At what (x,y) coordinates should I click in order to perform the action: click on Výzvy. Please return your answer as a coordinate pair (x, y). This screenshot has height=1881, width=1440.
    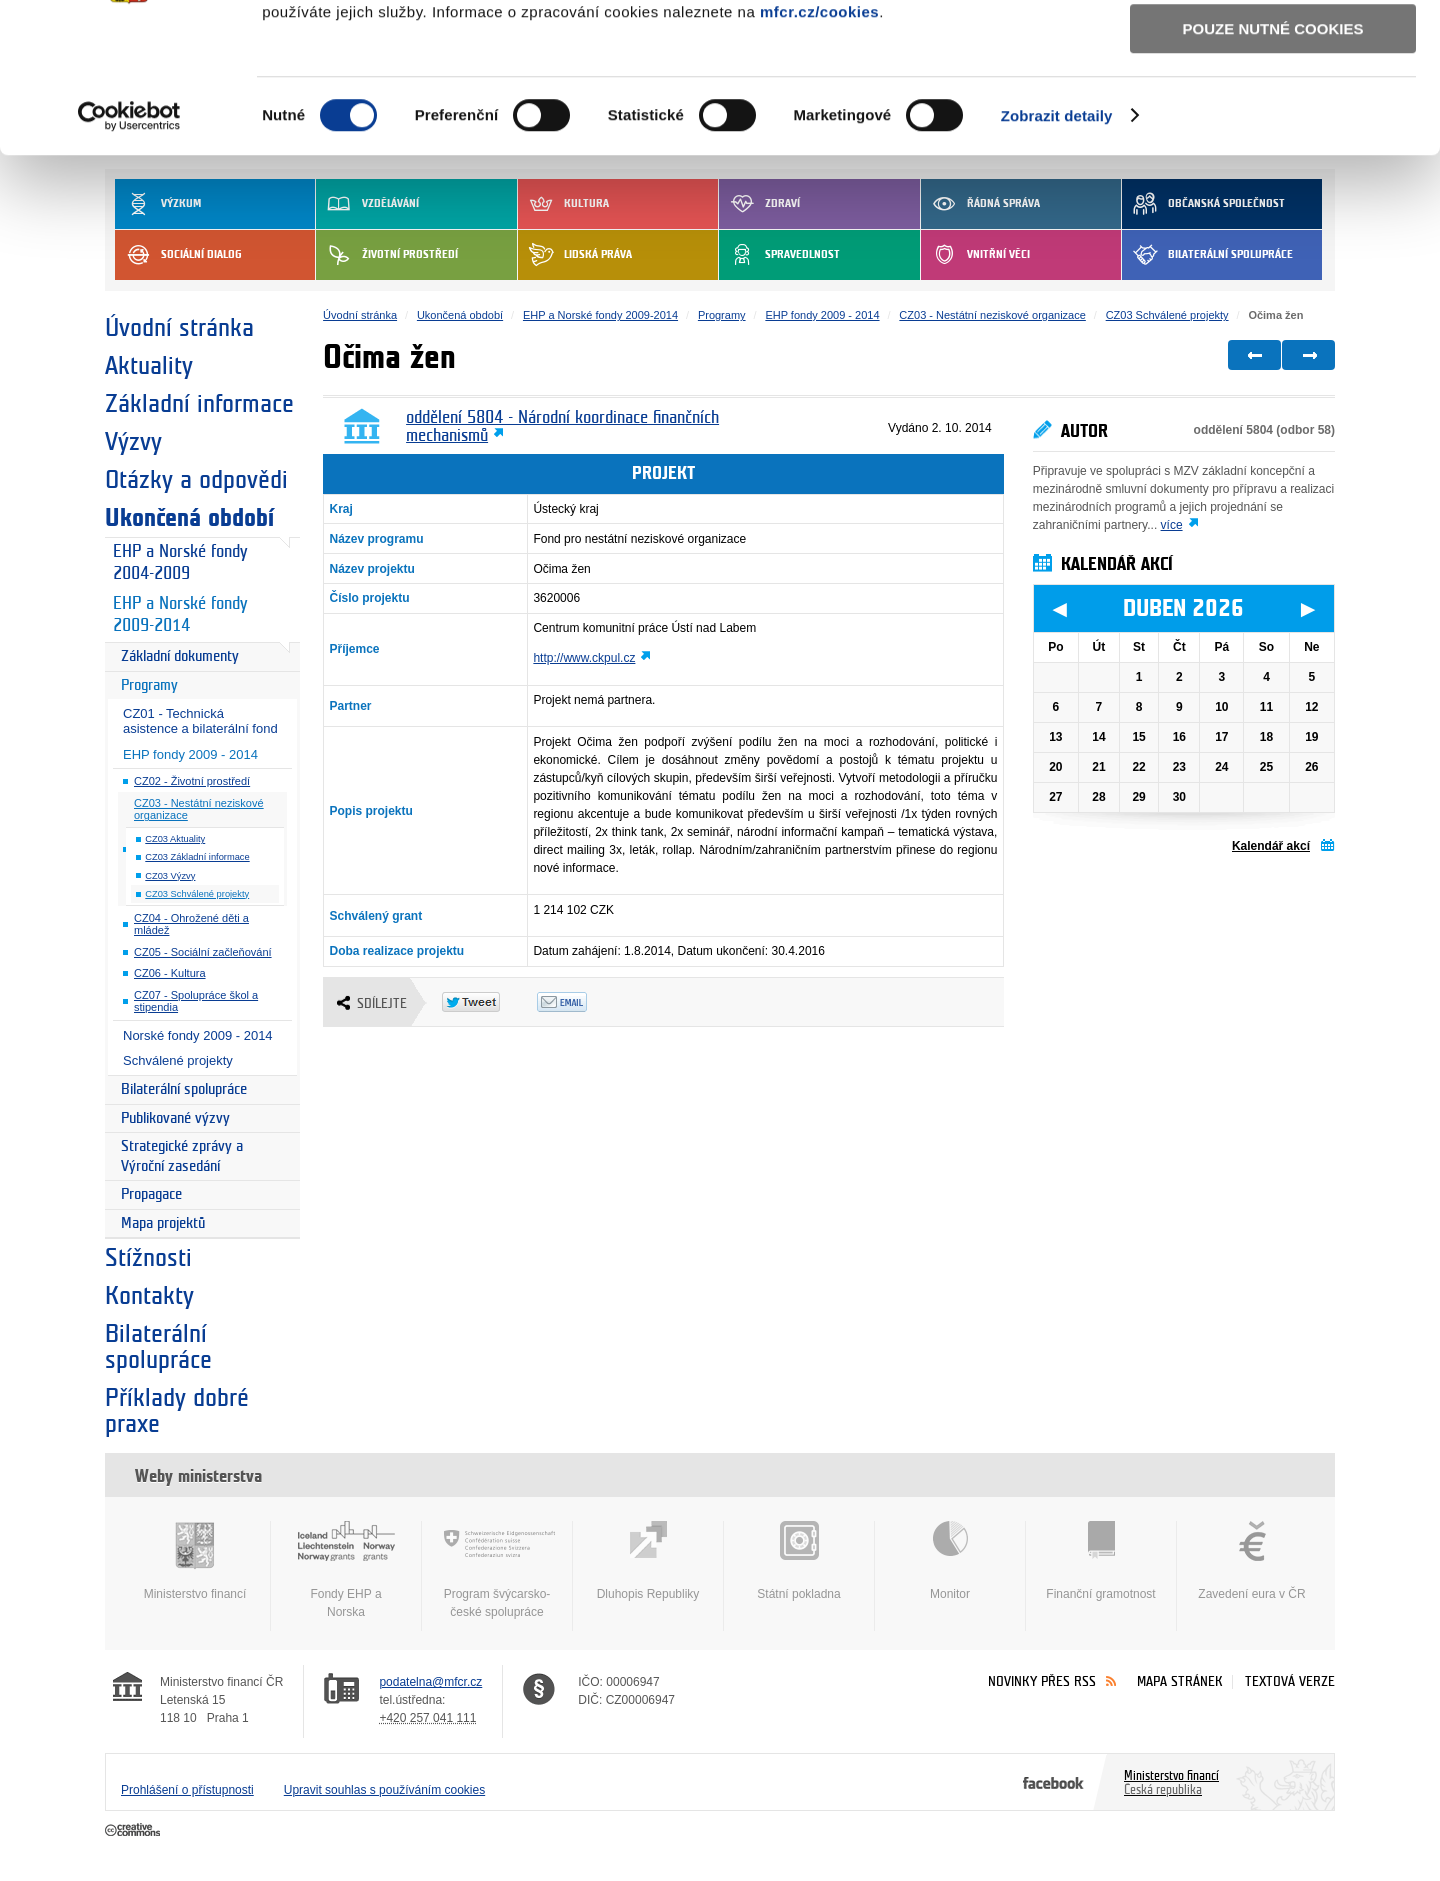
    Looking at the image, I should click on (133, 442).